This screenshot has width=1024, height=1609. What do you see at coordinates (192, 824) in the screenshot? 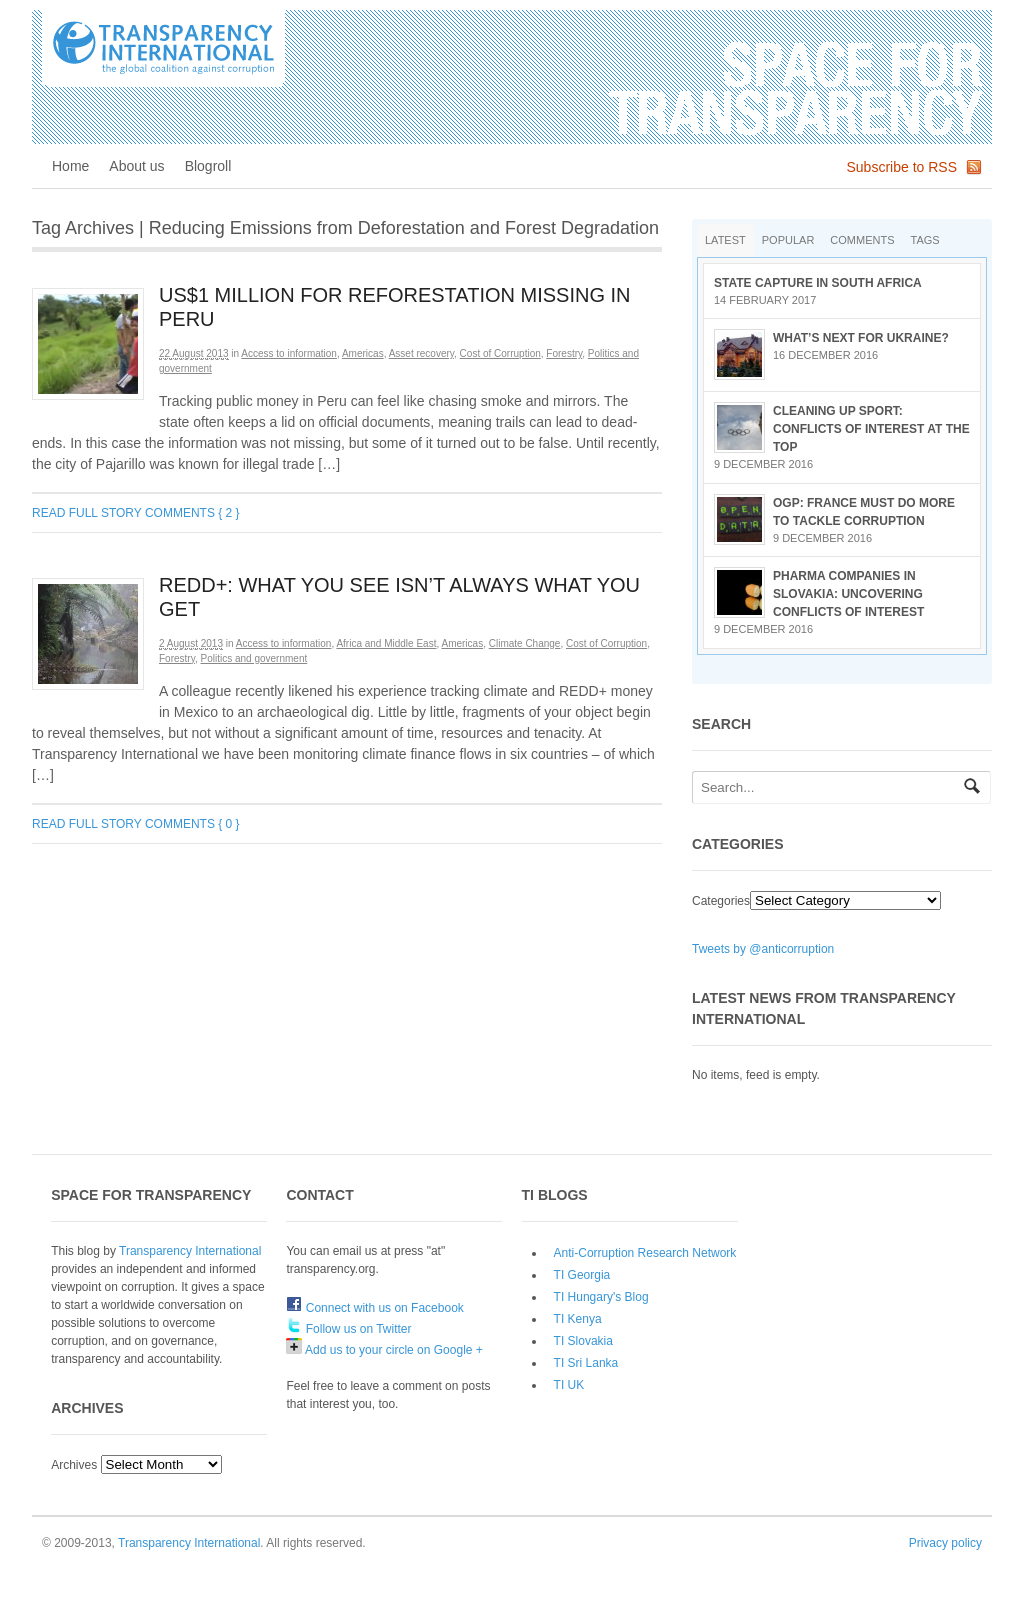
I see `Comments { 0 }` at bounding box center [192, 824].